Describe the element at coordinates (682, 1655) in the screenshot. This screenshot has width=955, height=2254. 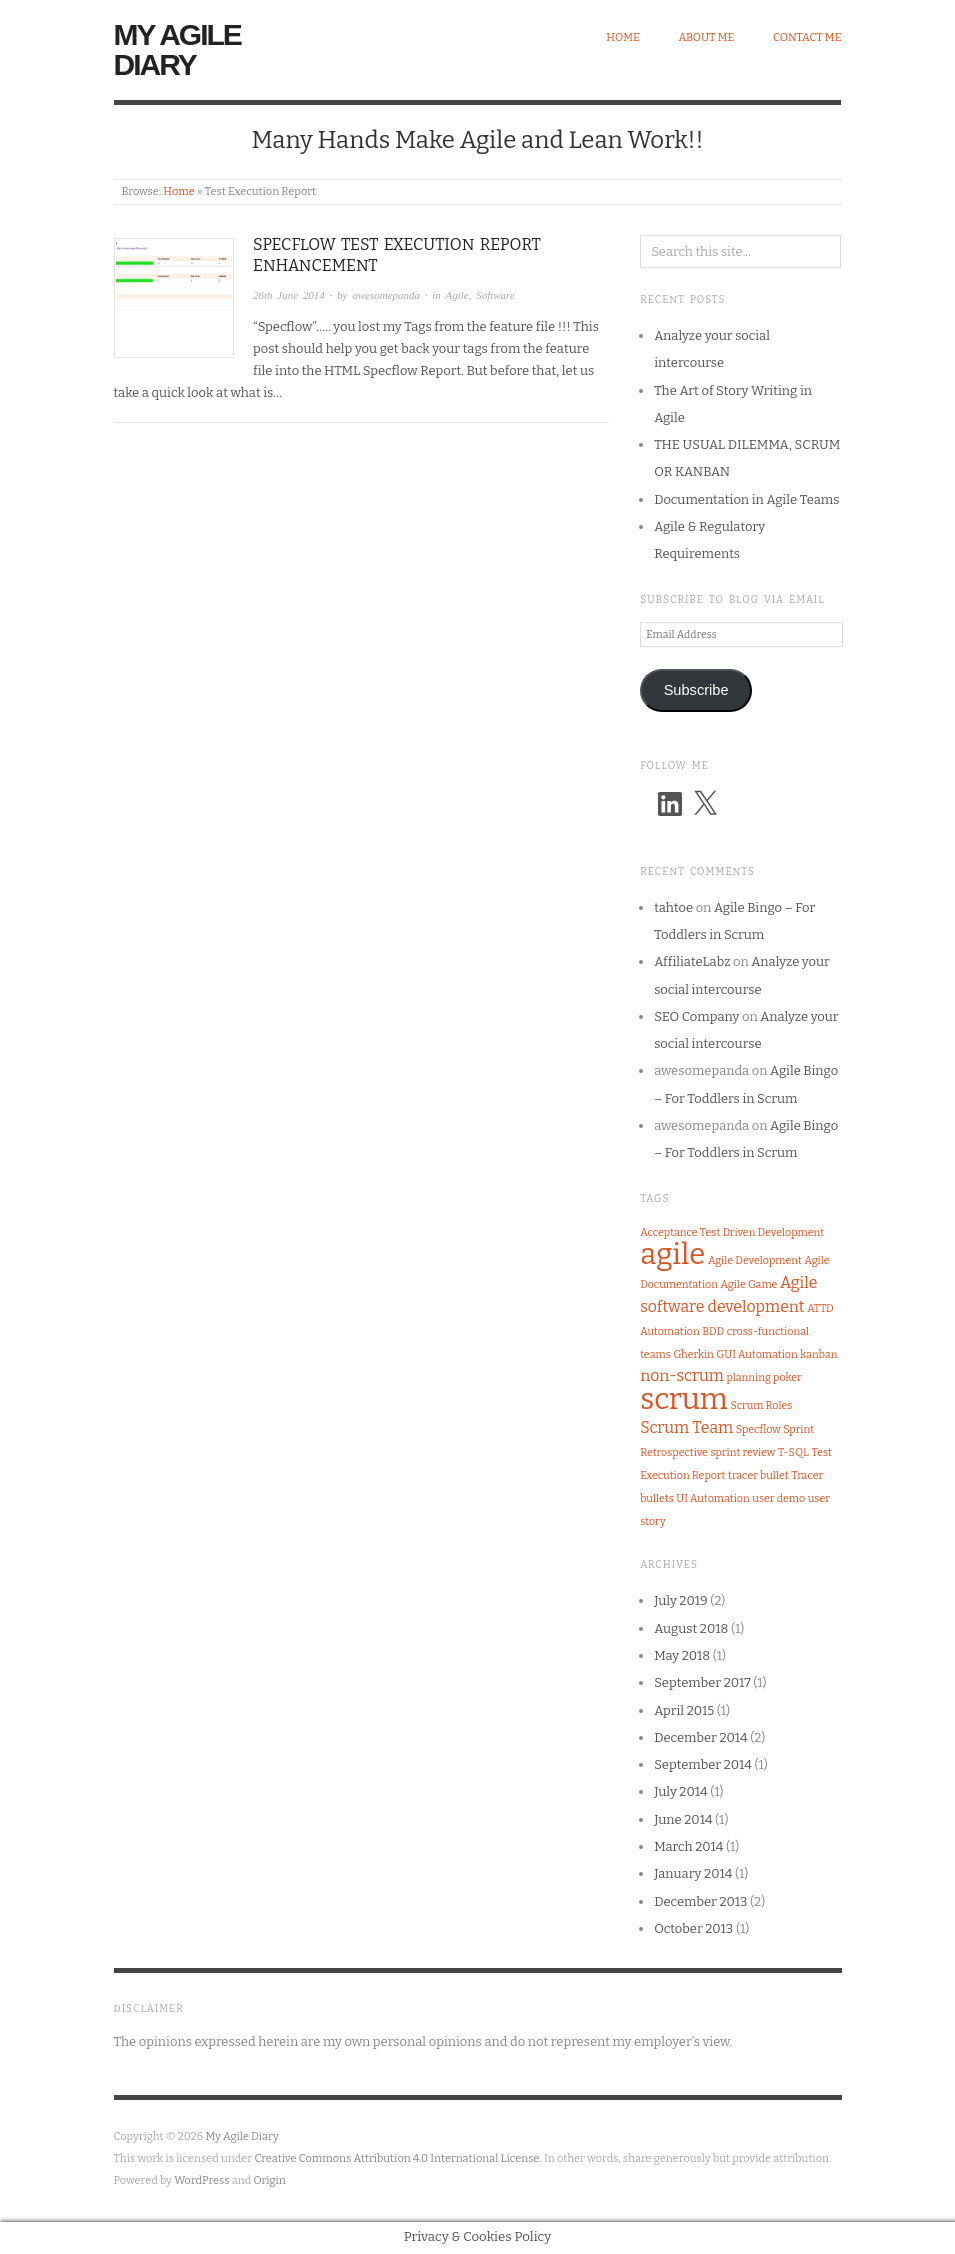
I see `May 2018` at that location.